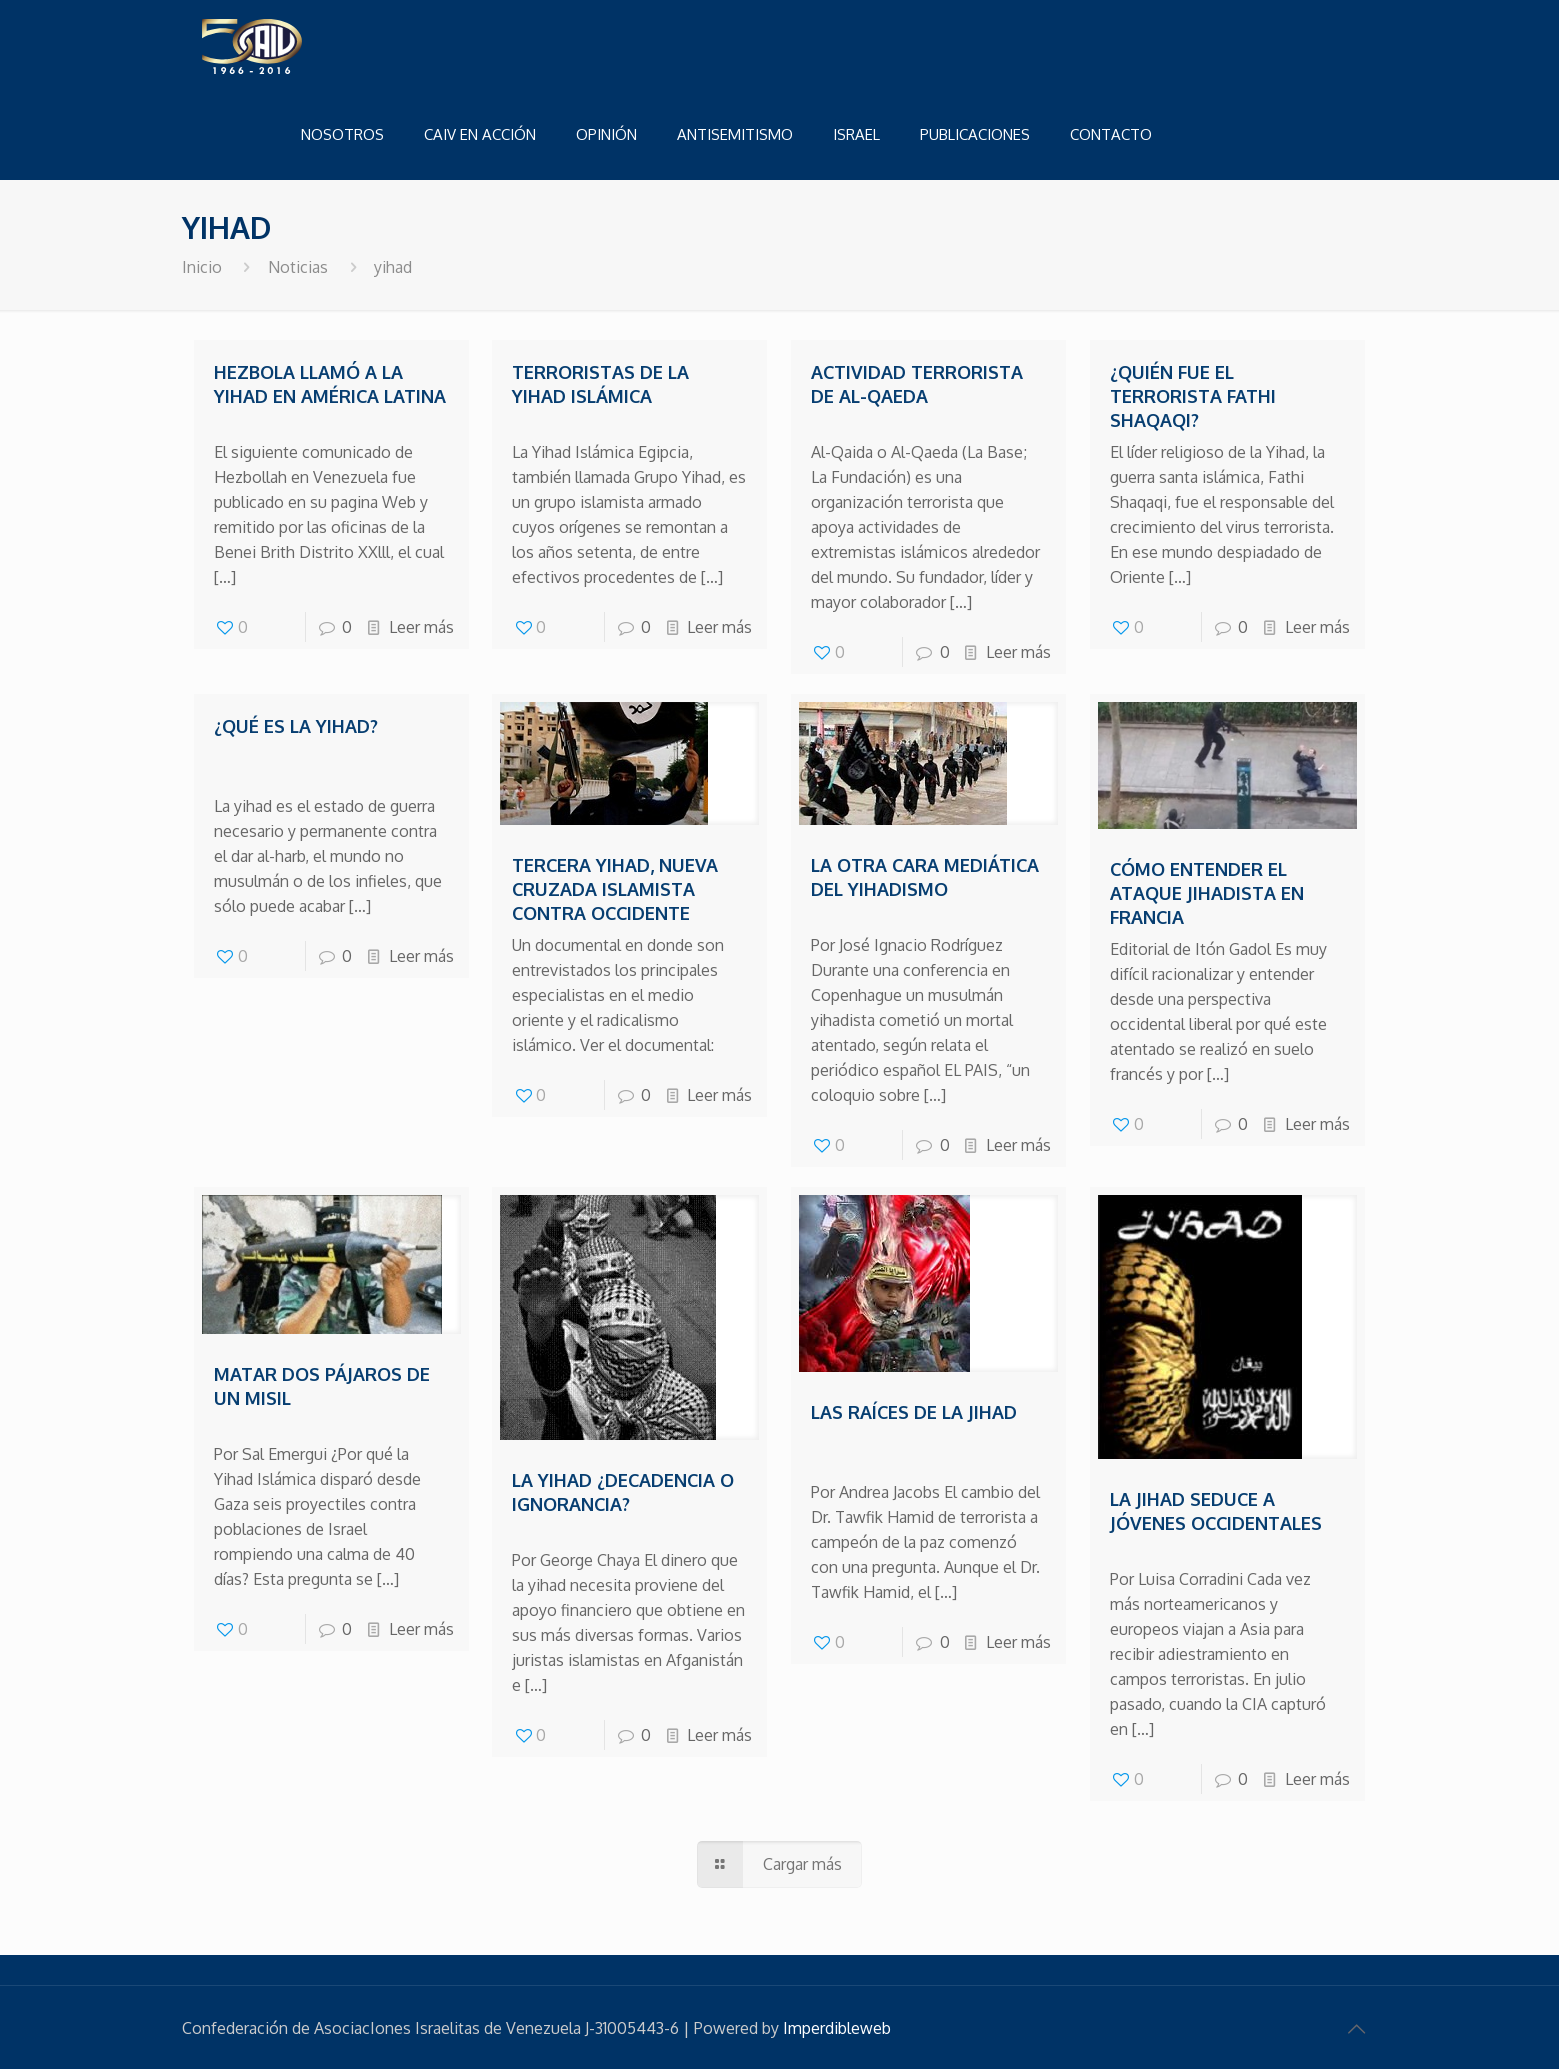 The width and height of the screenshot is (1559, 2069). Describe the element at coordinates (615, 889) in the screenshot. I see `Tercera Yihad, nueva cruzada islamista contra occidente` at that location.